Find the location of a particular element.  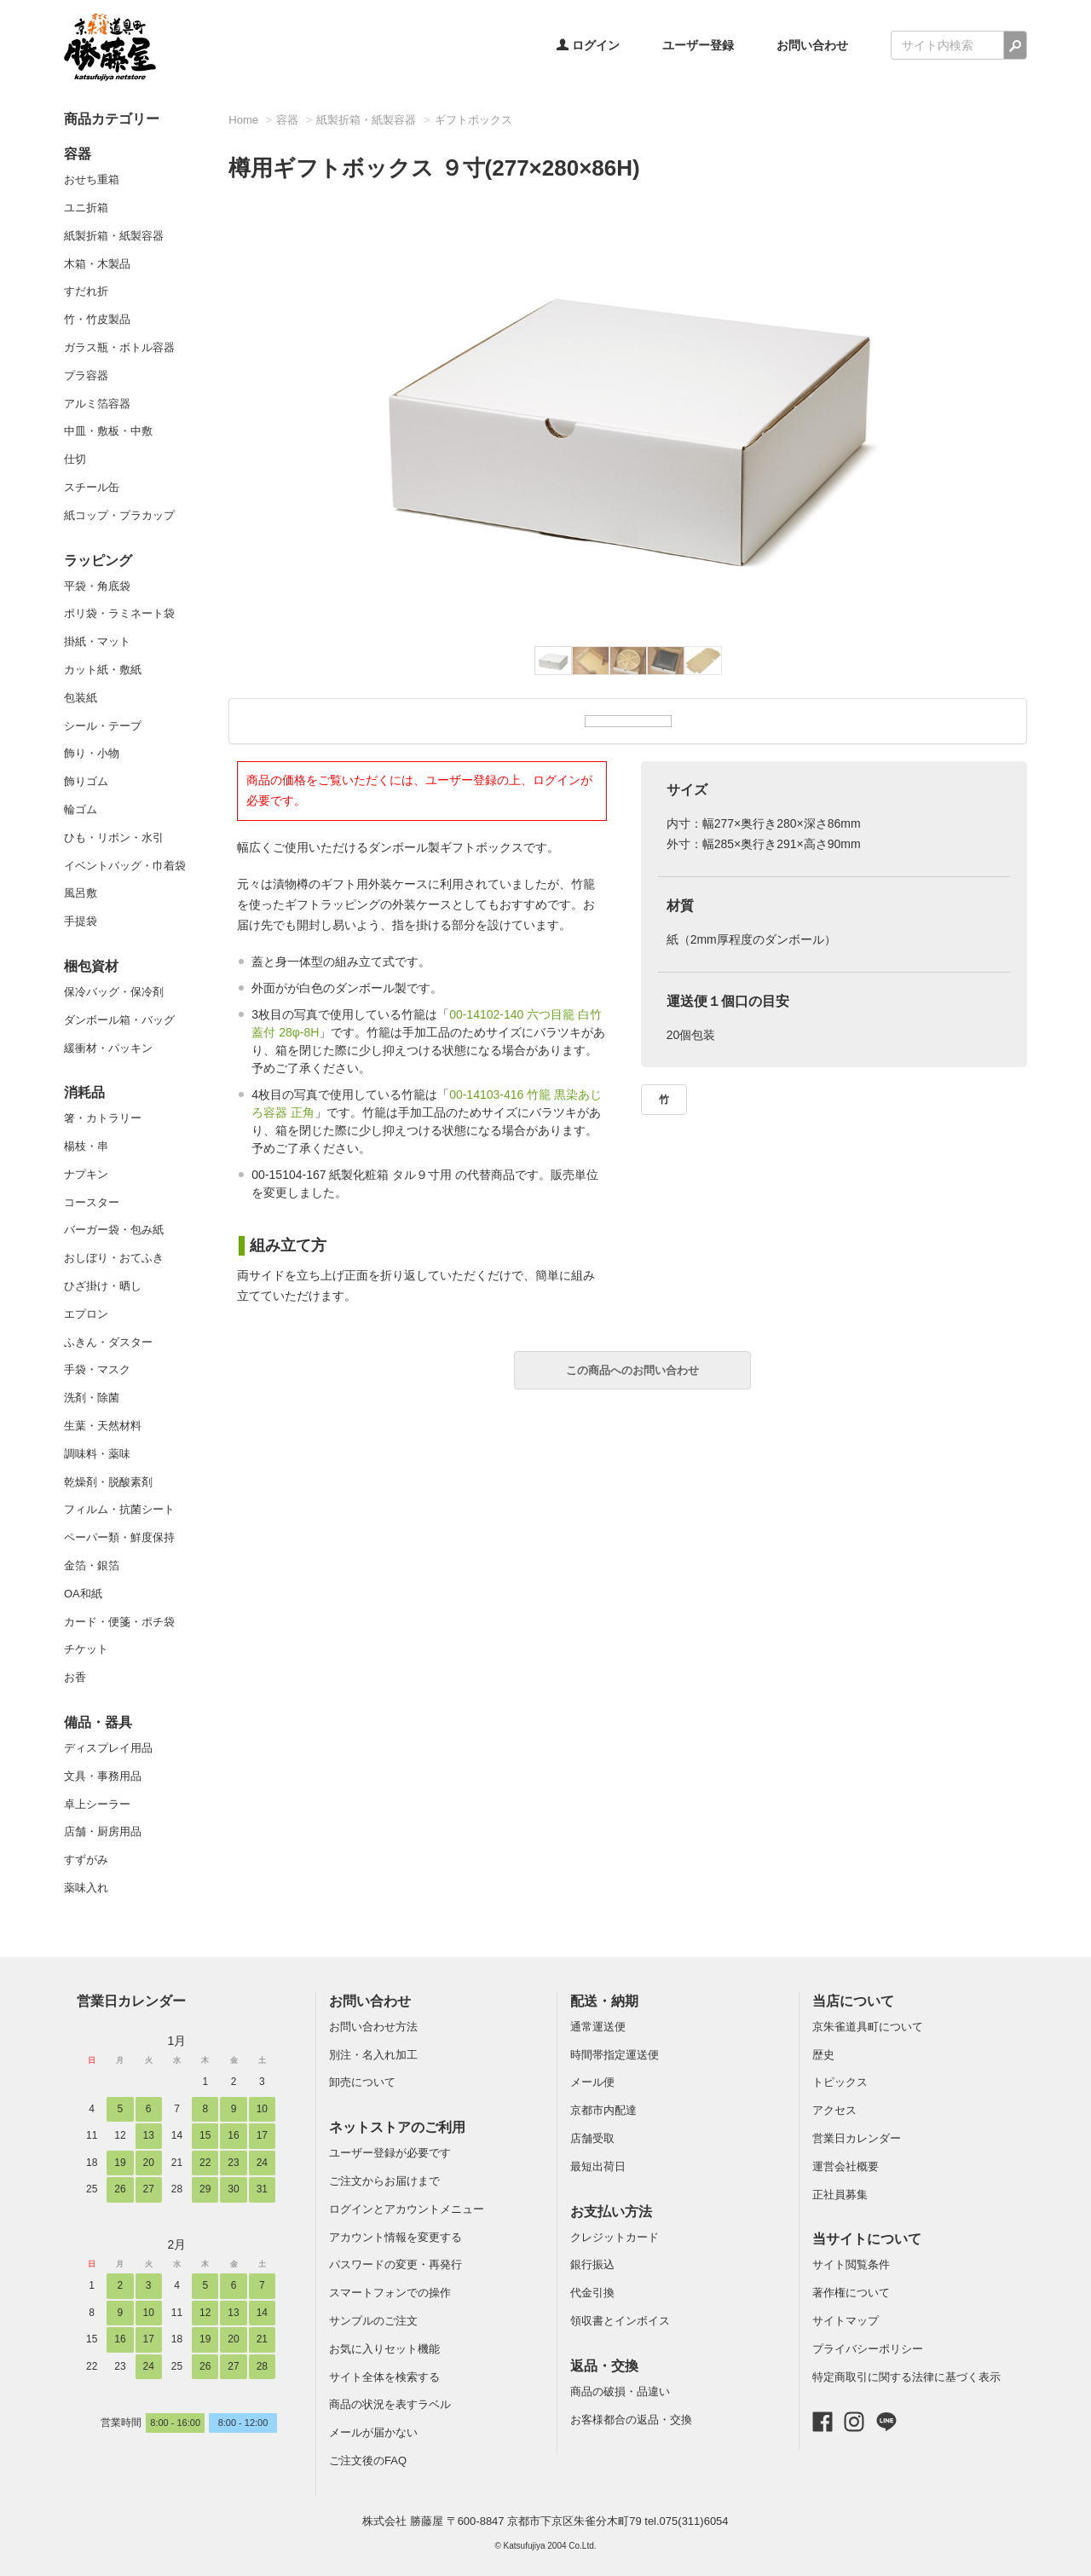

お支払い方法 is located at coordinates (611, 2211).